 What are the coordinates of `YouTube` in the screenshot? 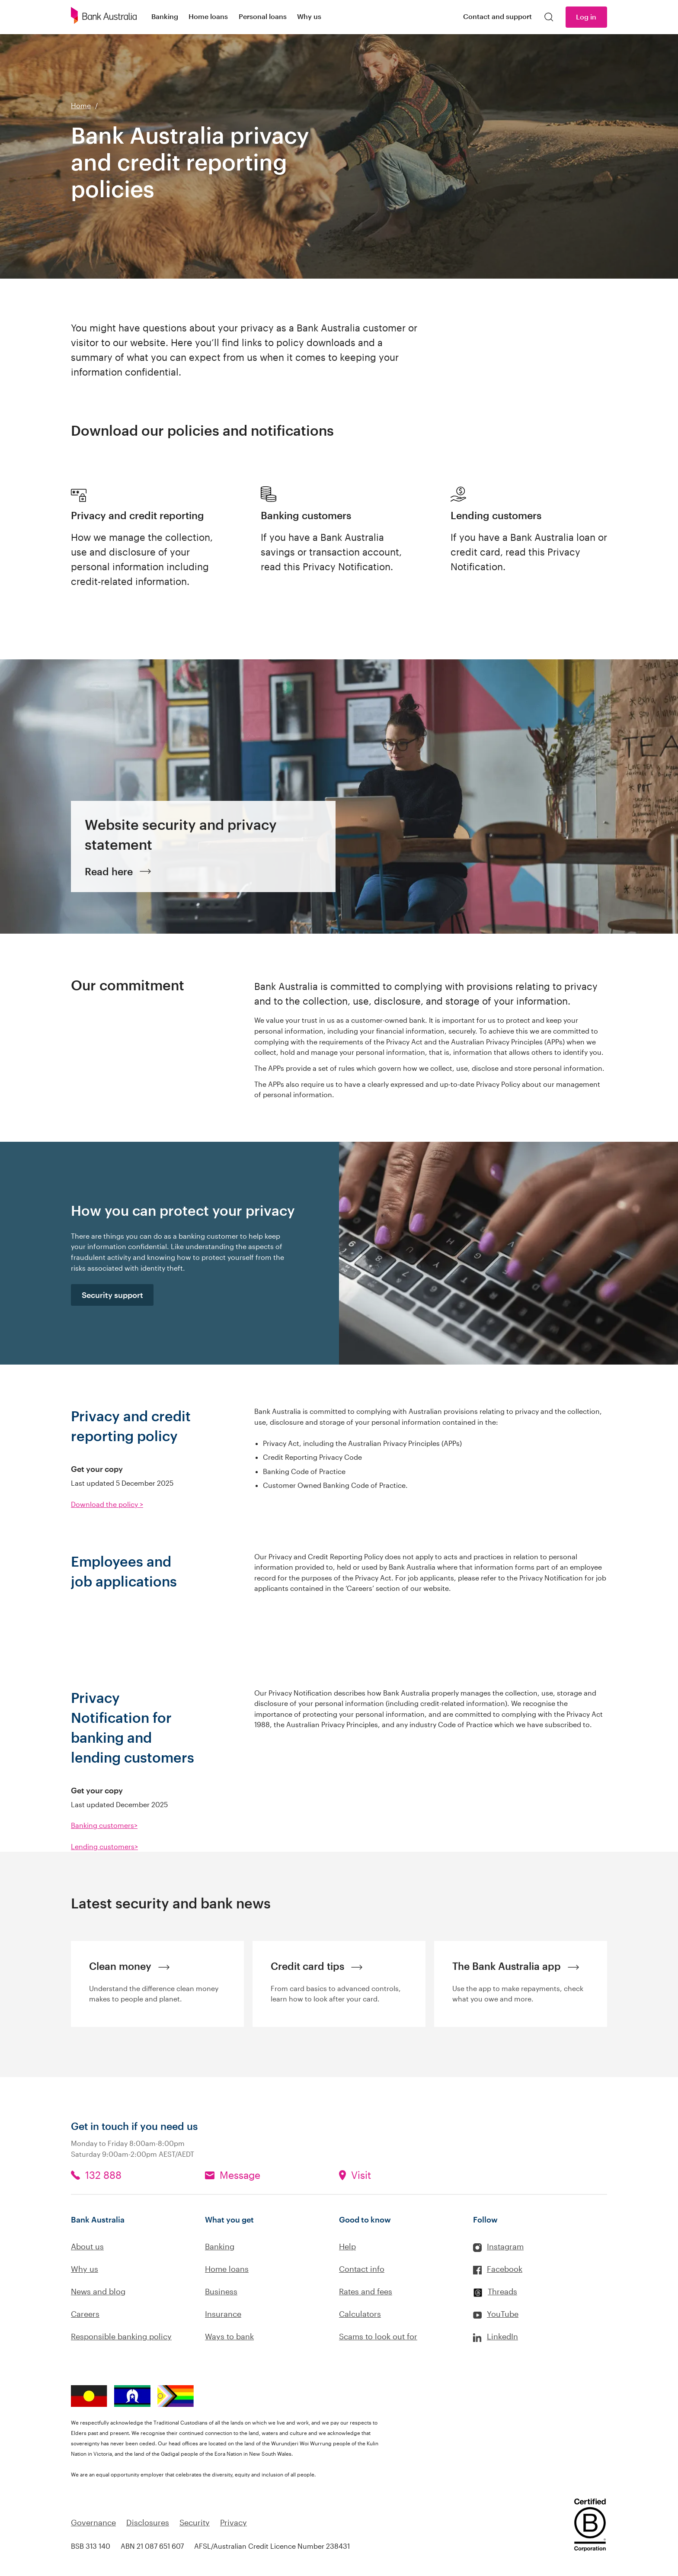 It's located at (502, 2314).